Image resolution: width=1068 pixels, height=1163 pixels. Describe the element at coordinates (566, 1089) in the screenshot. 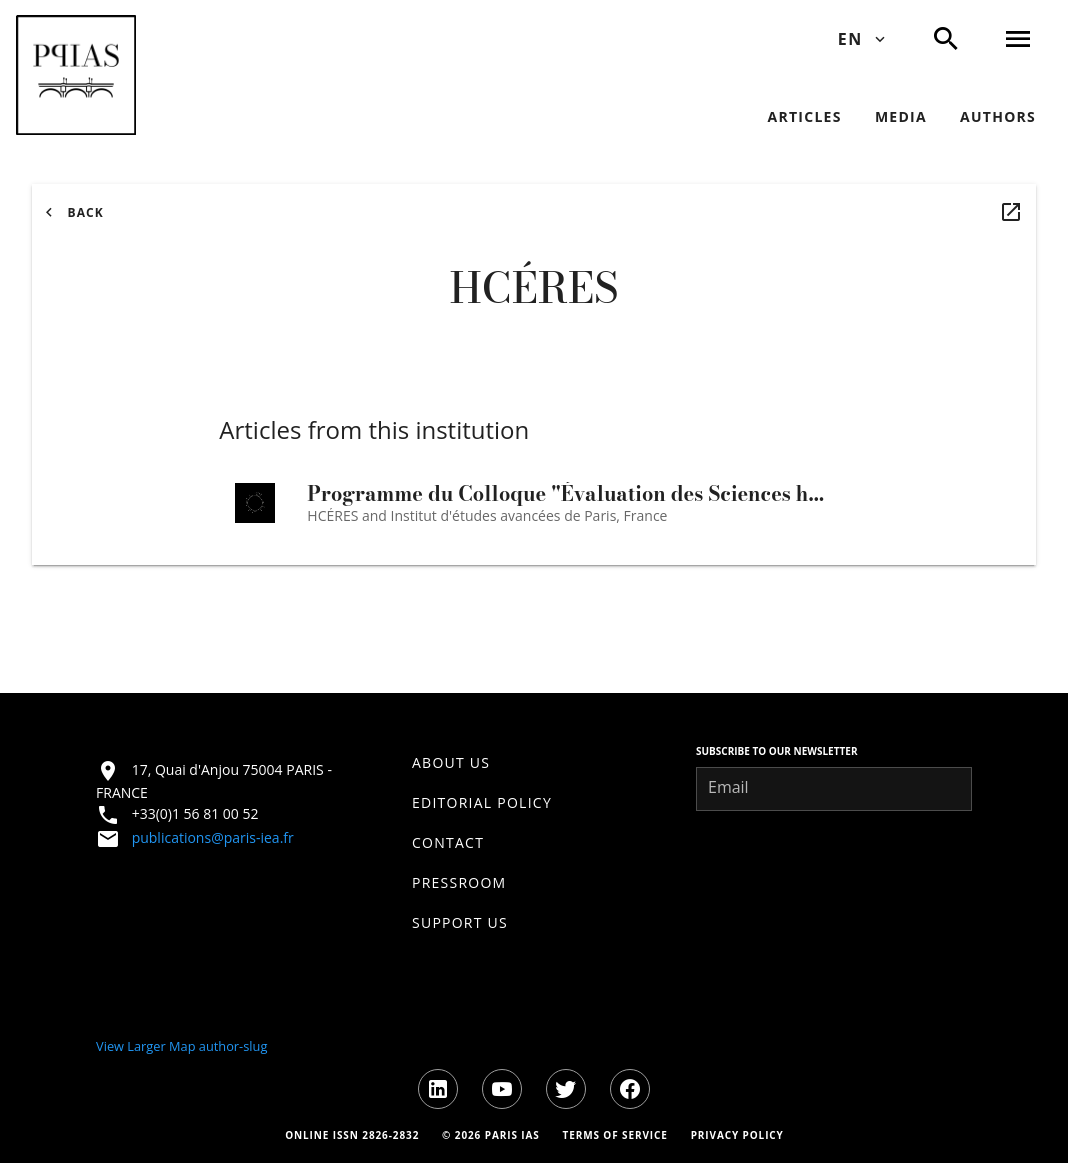

I see `[Visit twitter]` at that location.